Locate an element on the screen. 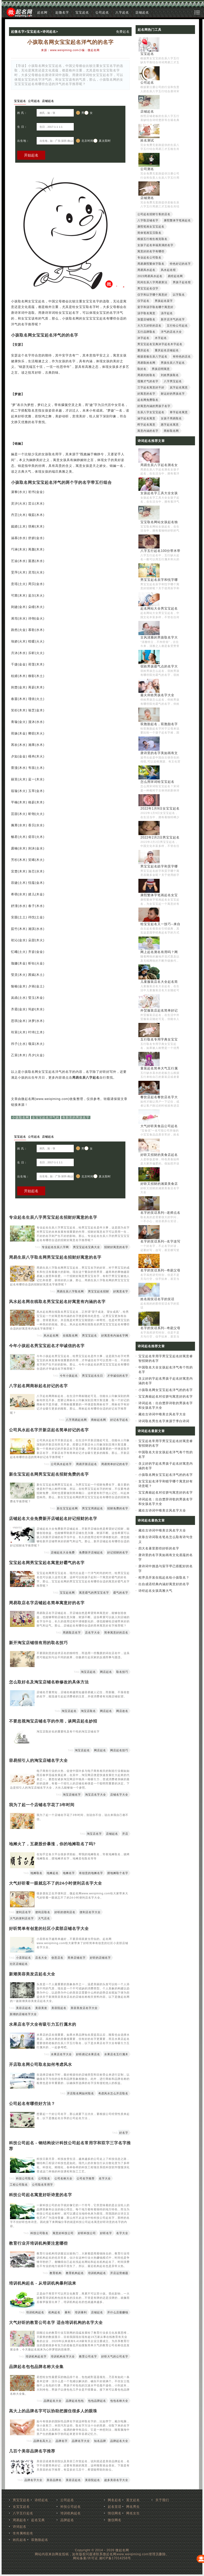  根据老板生辰八字起名 is located at coordinates (152, 356).